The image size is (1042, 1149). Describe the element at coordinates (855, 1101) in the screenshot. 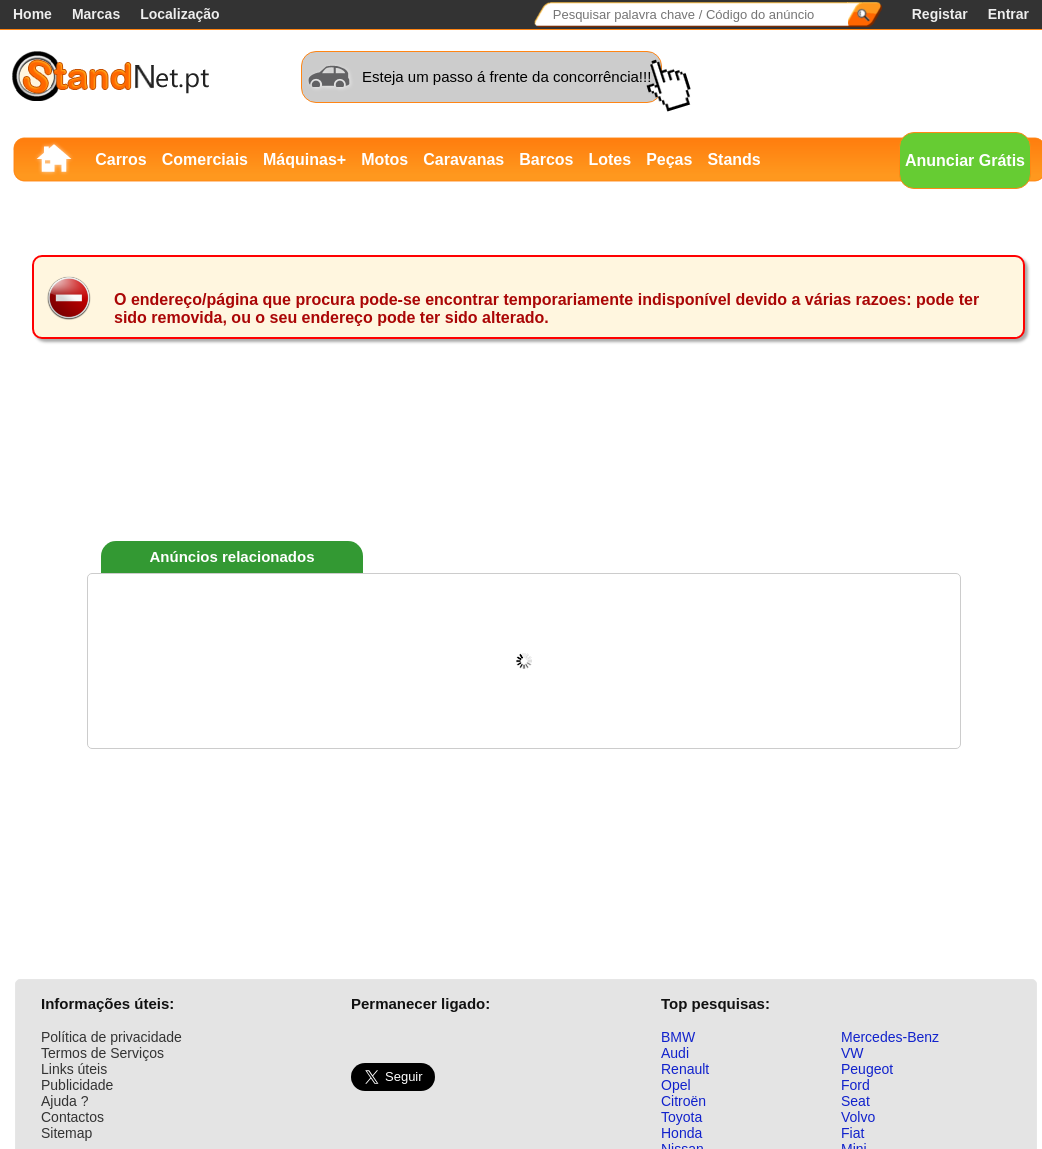

I see `Seat` at that location.